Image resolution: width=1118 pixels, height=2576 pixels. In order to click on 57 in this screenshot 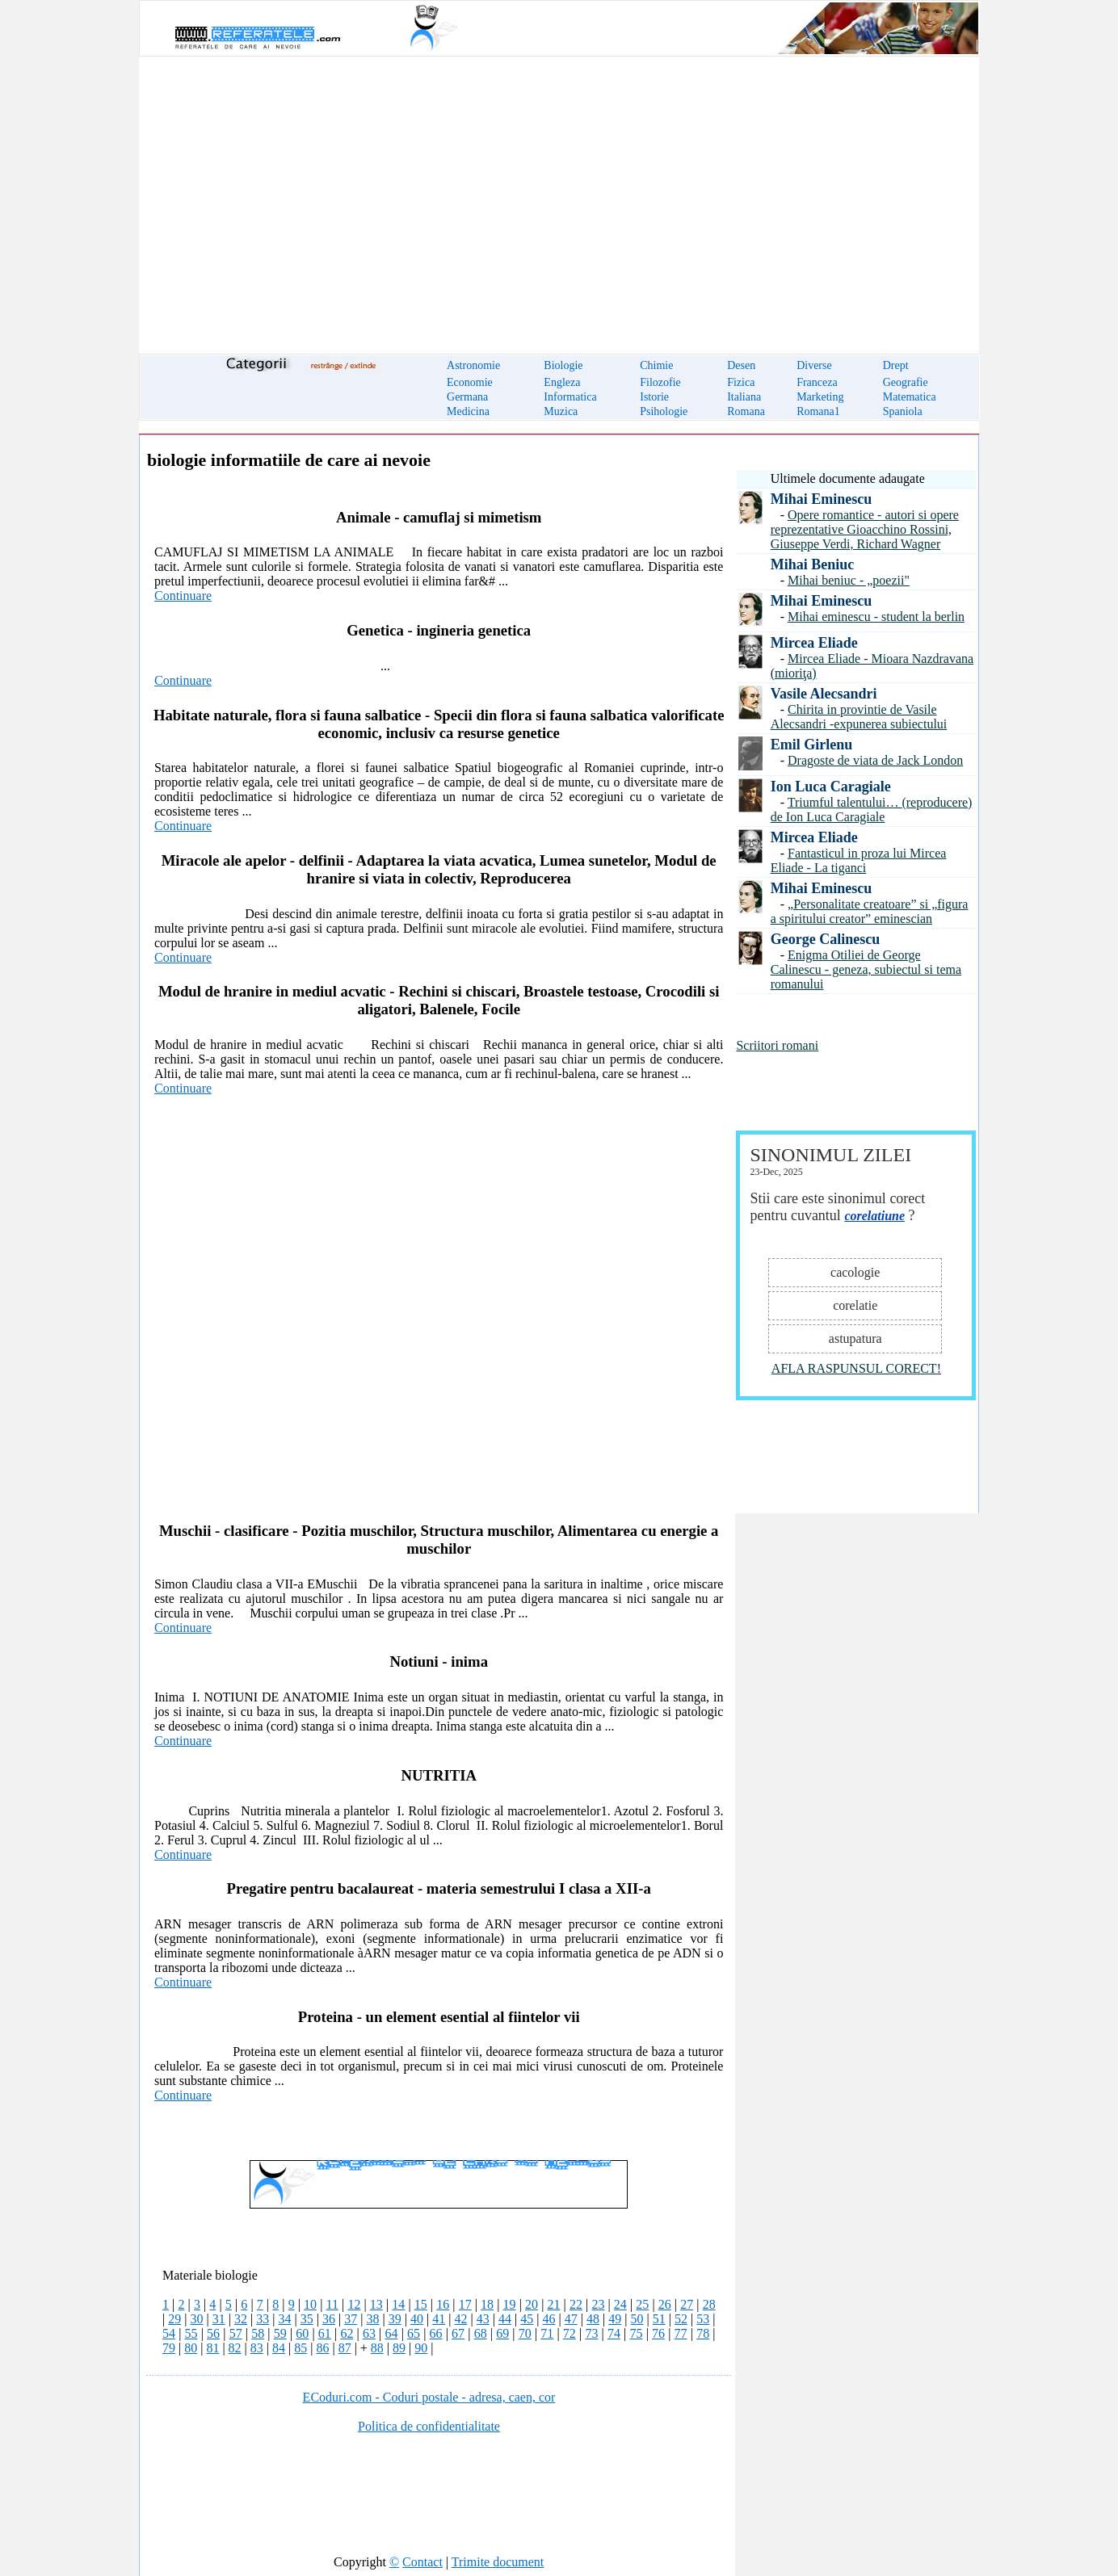, I will do `click(235, 2333)`.